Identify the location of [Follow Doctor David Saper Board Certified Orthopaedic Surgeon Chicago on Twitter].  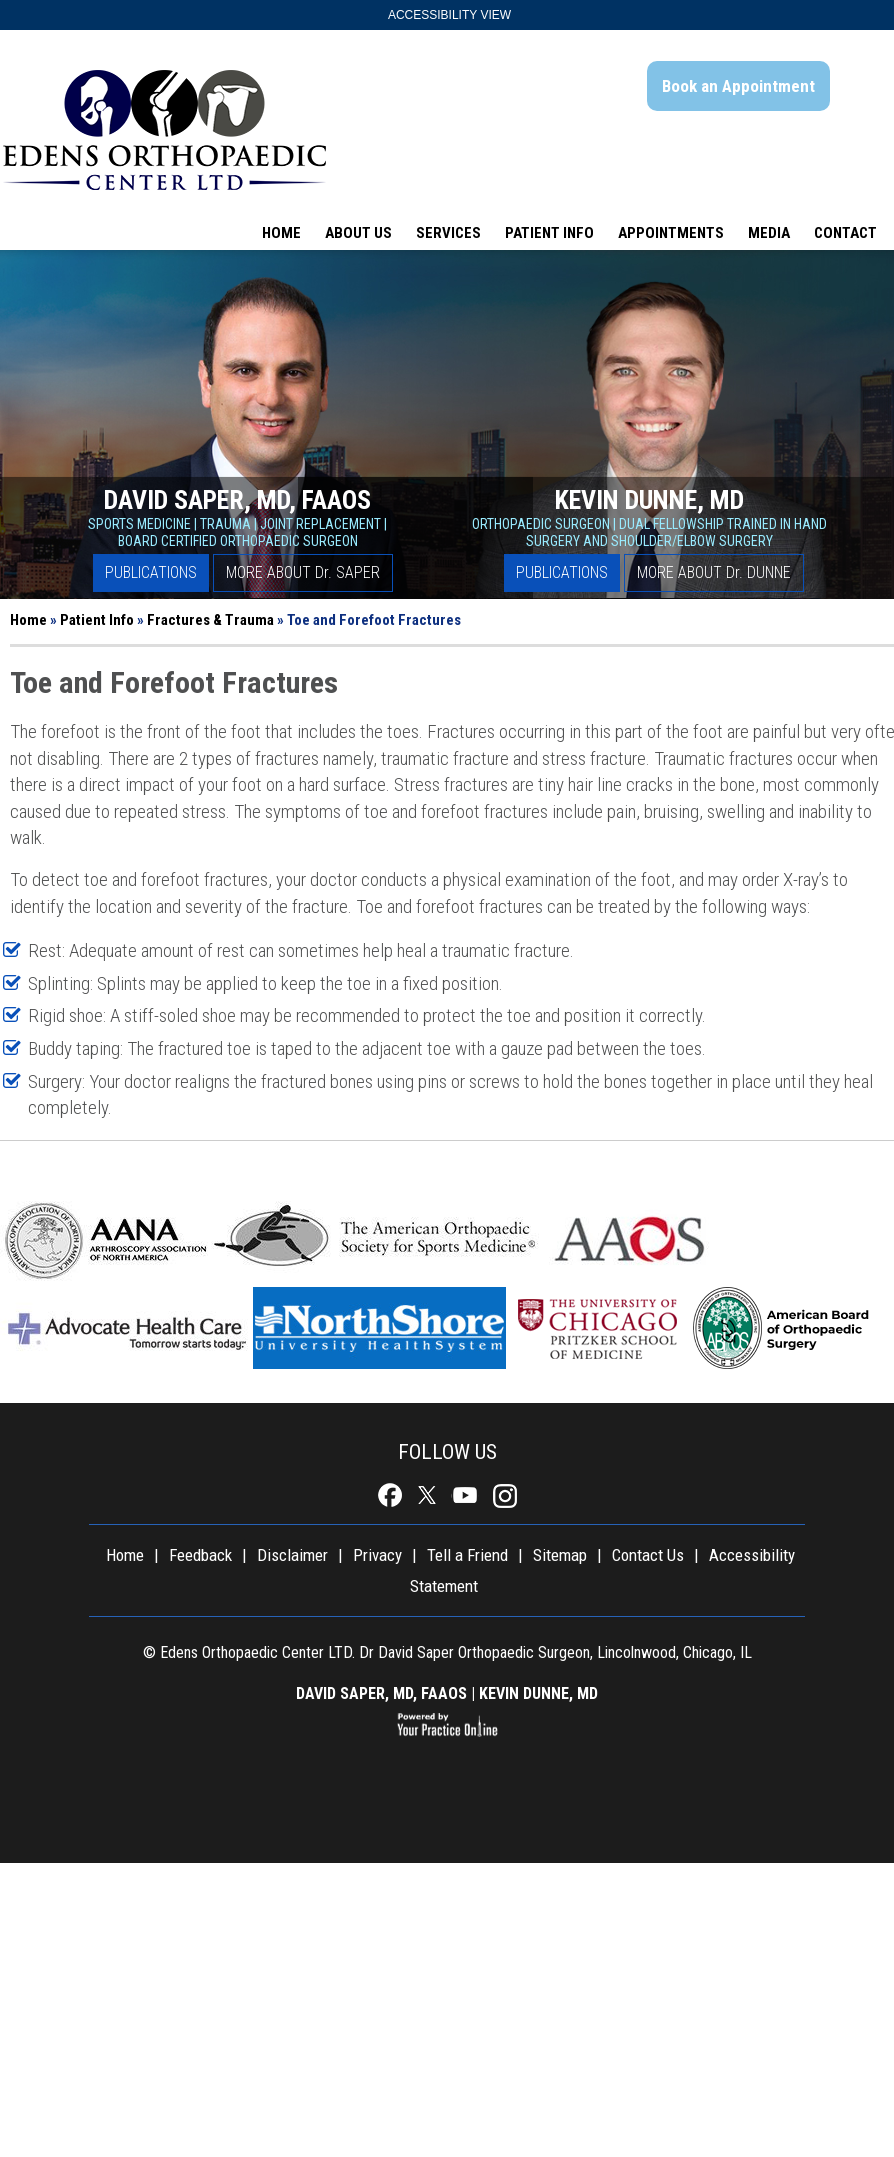
(428, 1495).